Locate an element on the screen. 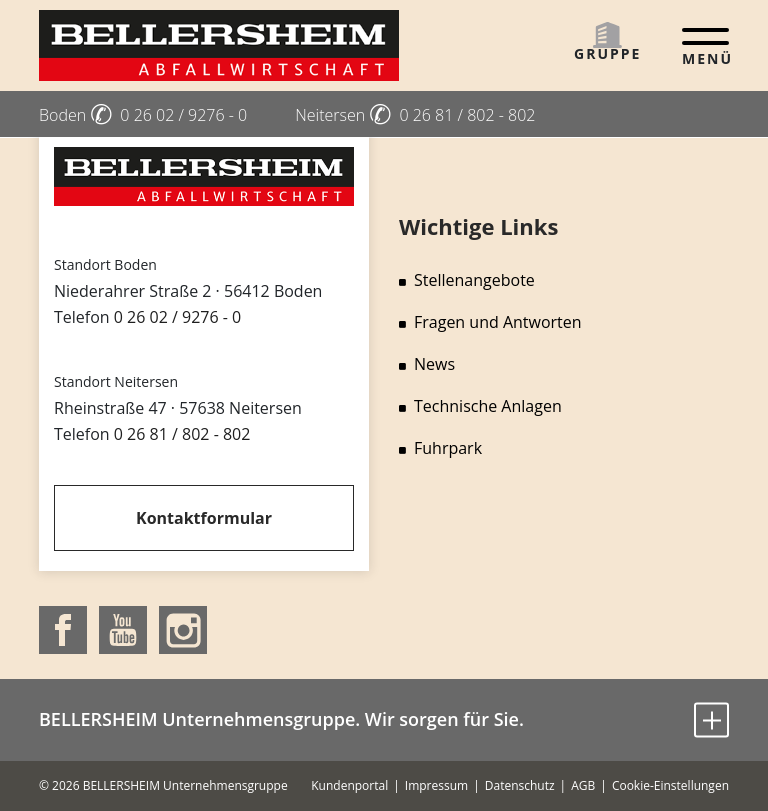 The image size is (768, 811). Fuhrpark is located at coordinates (440, 448).